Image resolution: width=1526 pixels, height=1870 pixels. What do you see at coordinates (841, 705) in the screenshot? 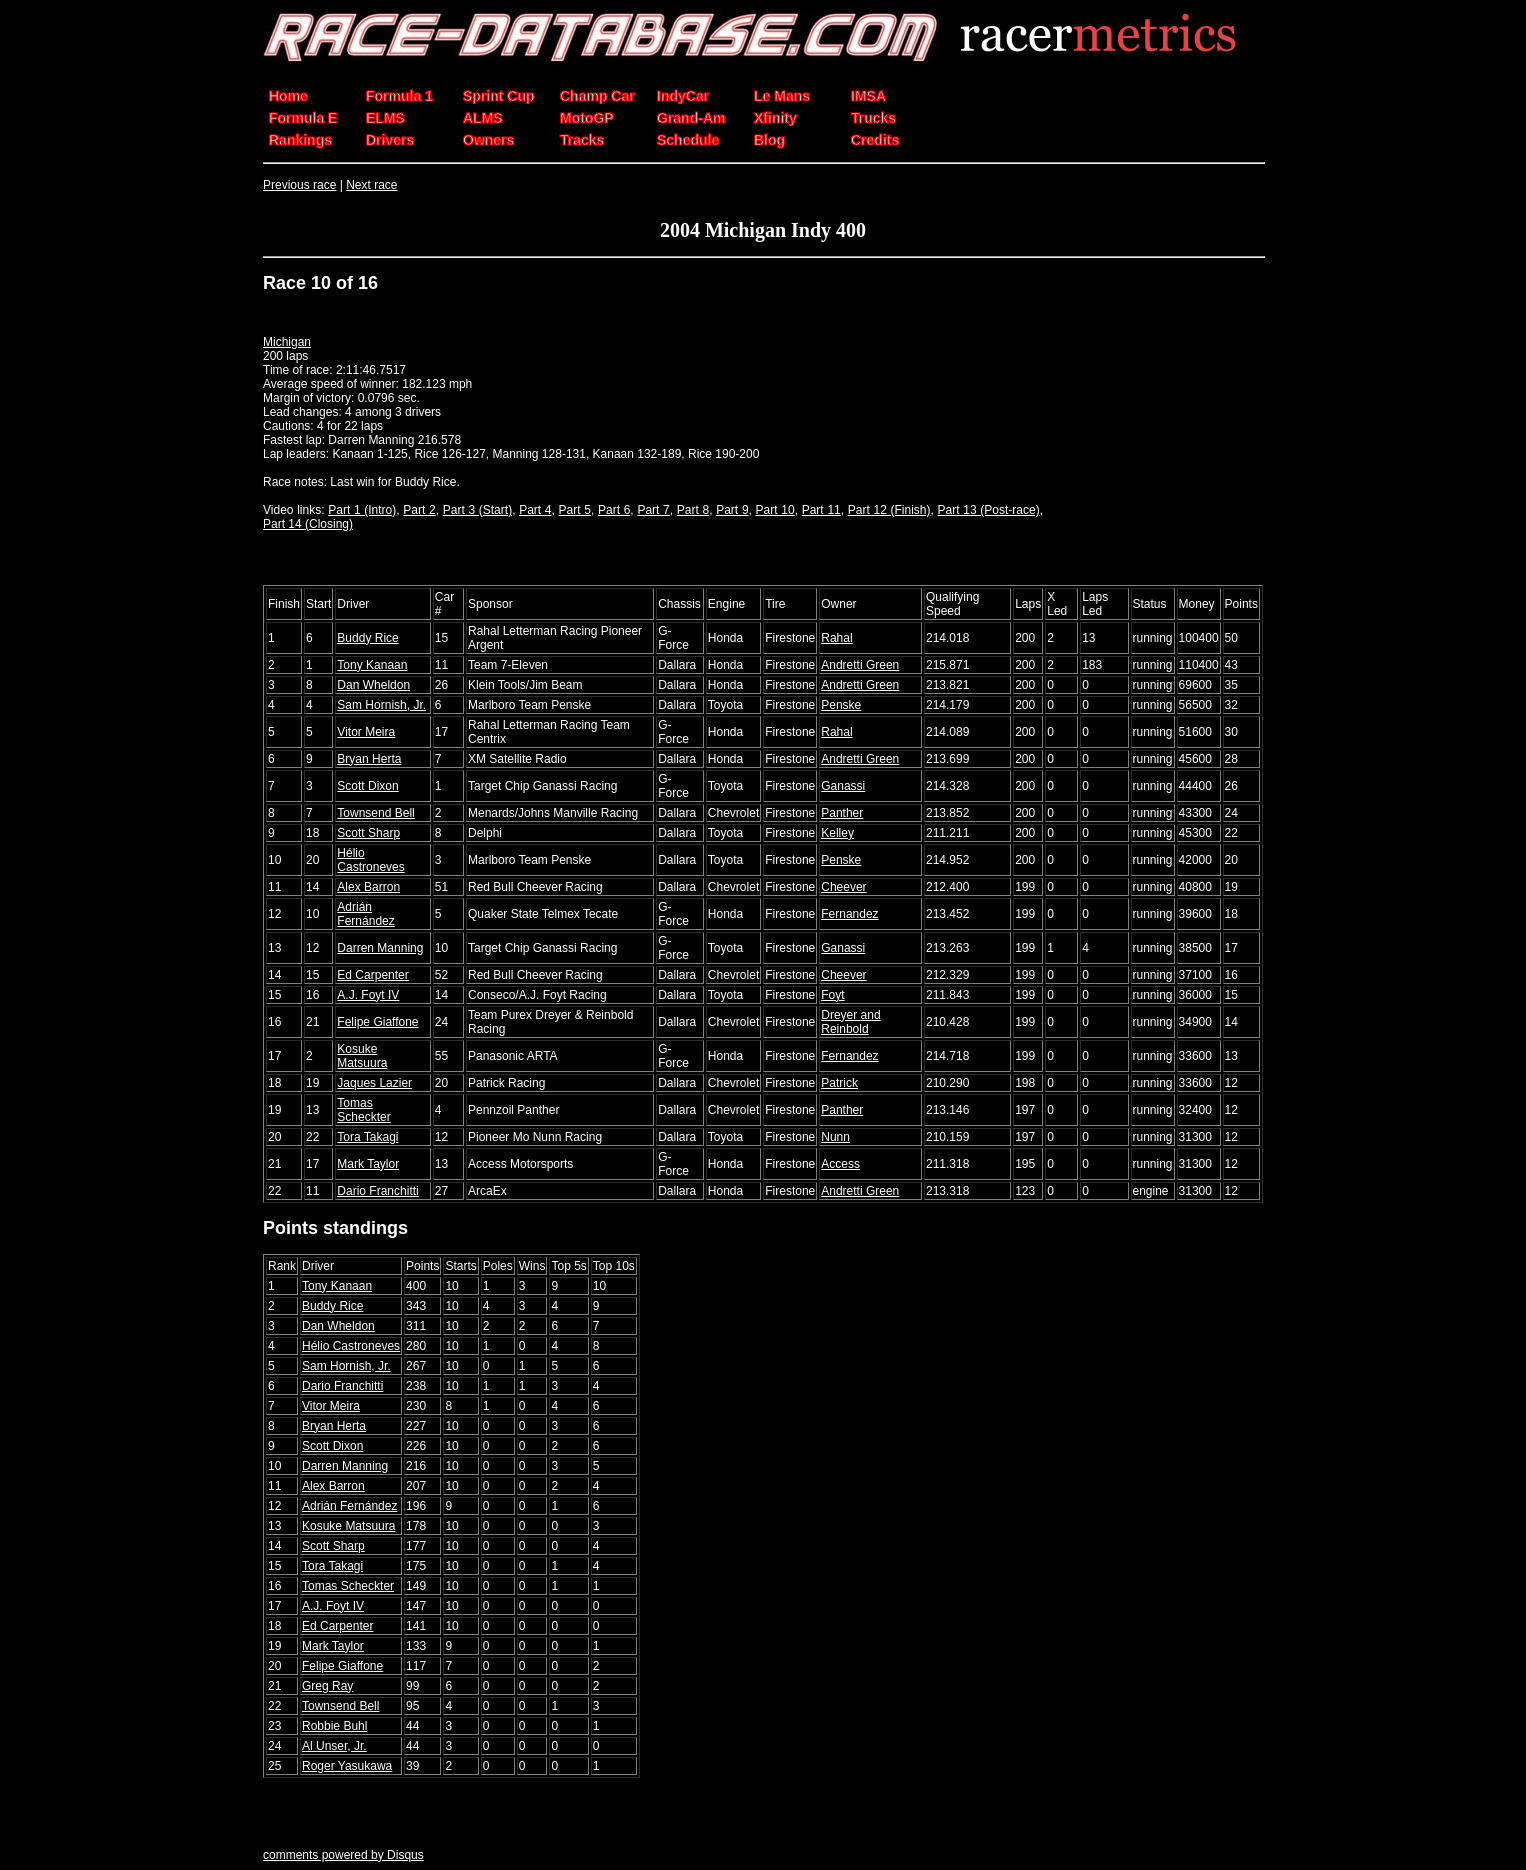
I see `Penske` at bounding box center [841, 705].